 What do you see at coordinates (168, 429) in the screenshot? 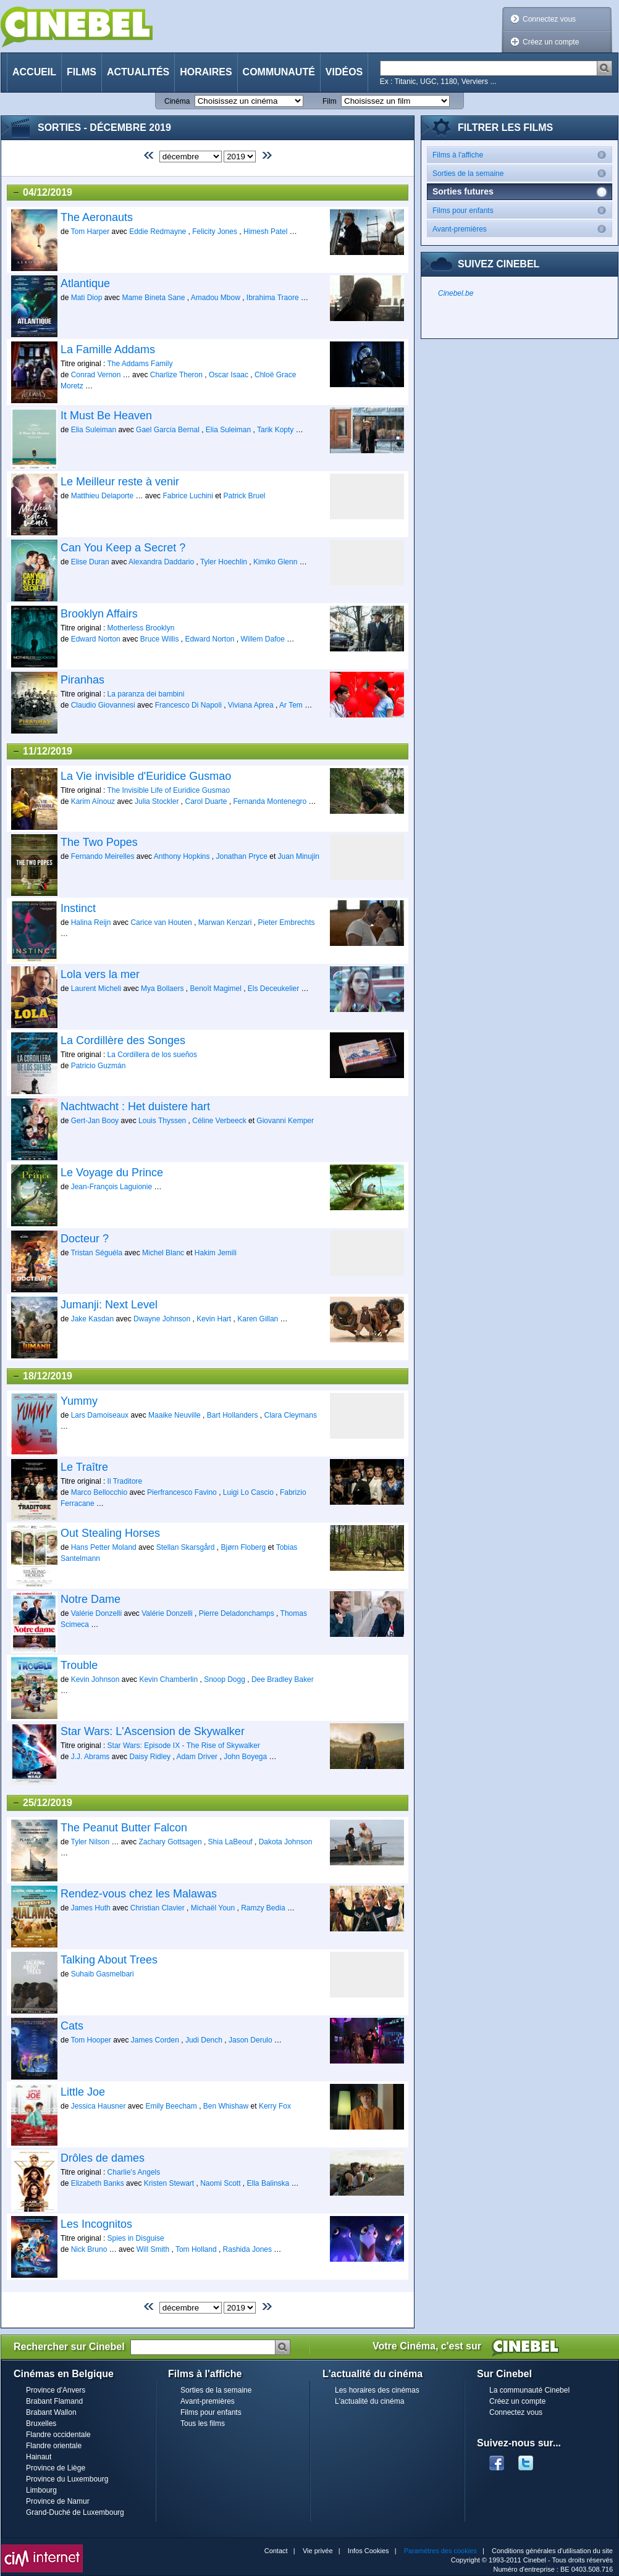
I see `Gael García Bernal` at bounding box center [168, 429].